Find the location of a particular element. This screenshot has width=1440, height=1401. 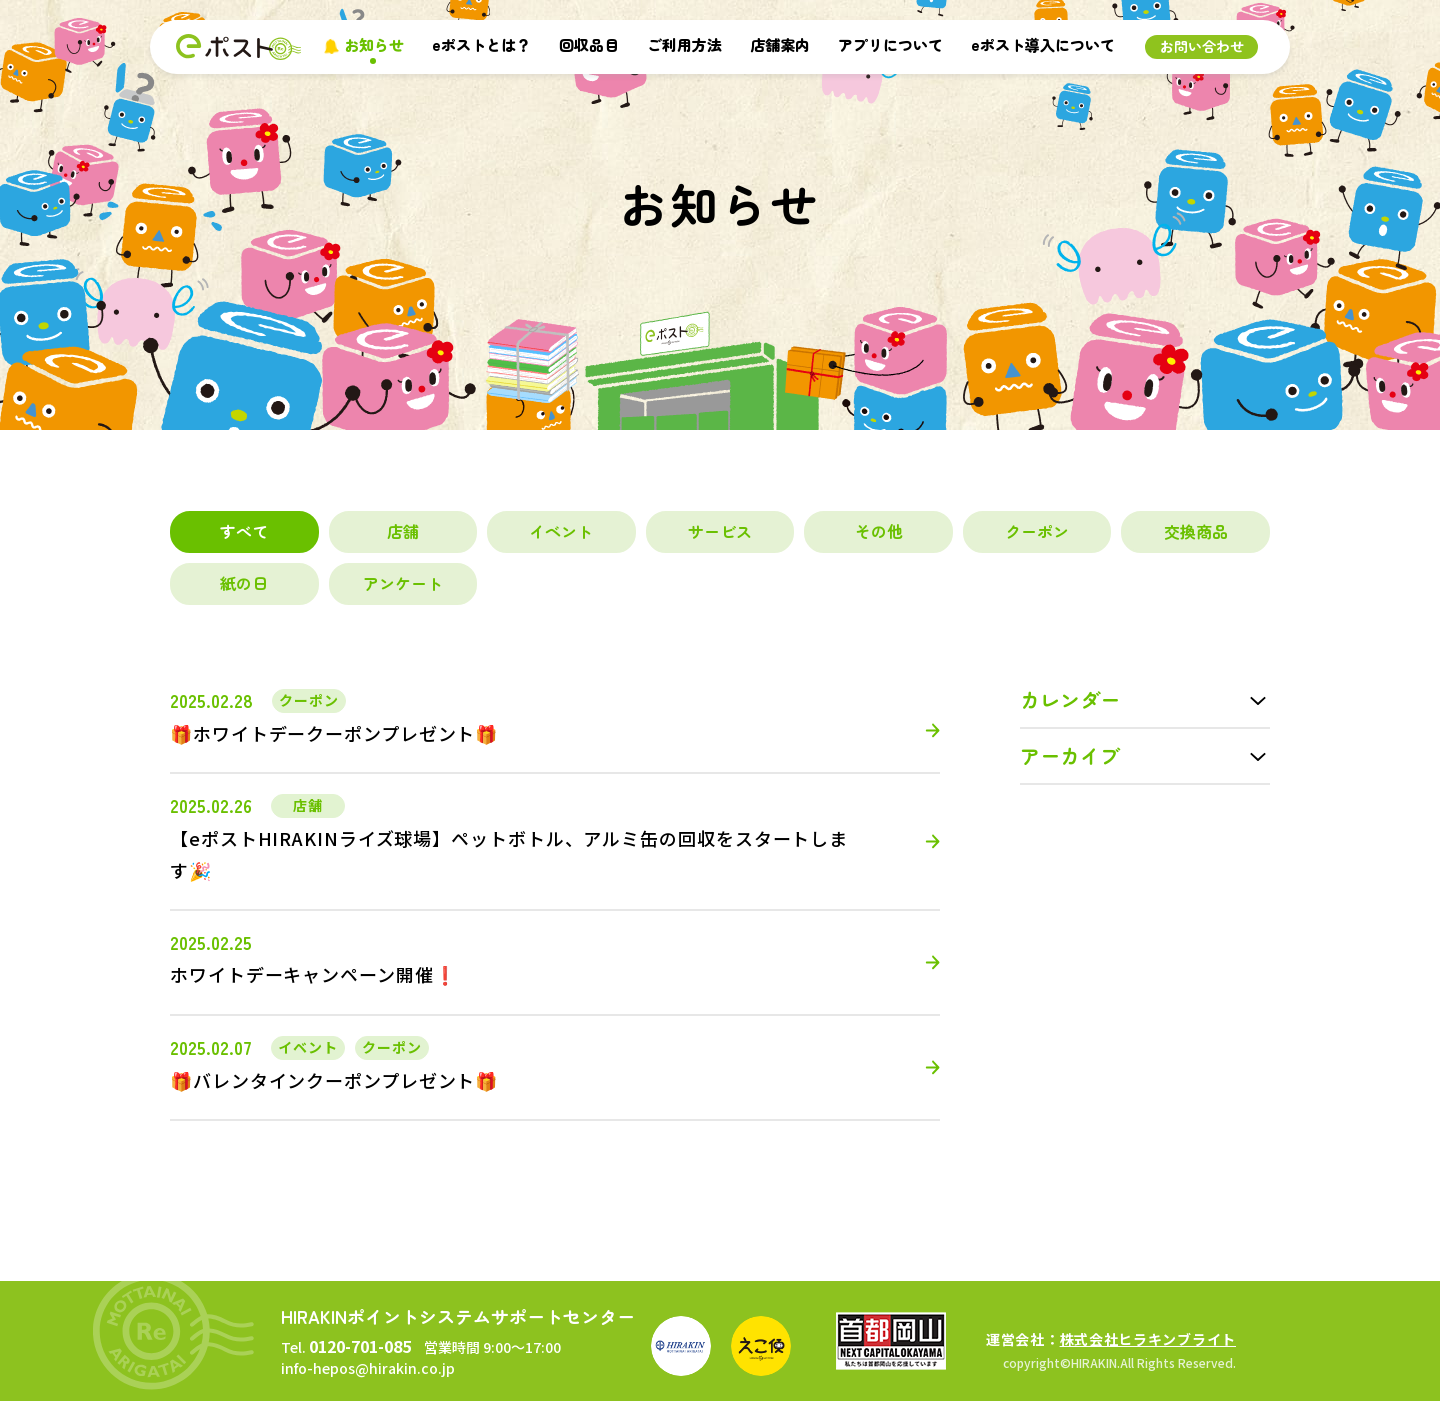

イベント is located at coordinates (561, 531).